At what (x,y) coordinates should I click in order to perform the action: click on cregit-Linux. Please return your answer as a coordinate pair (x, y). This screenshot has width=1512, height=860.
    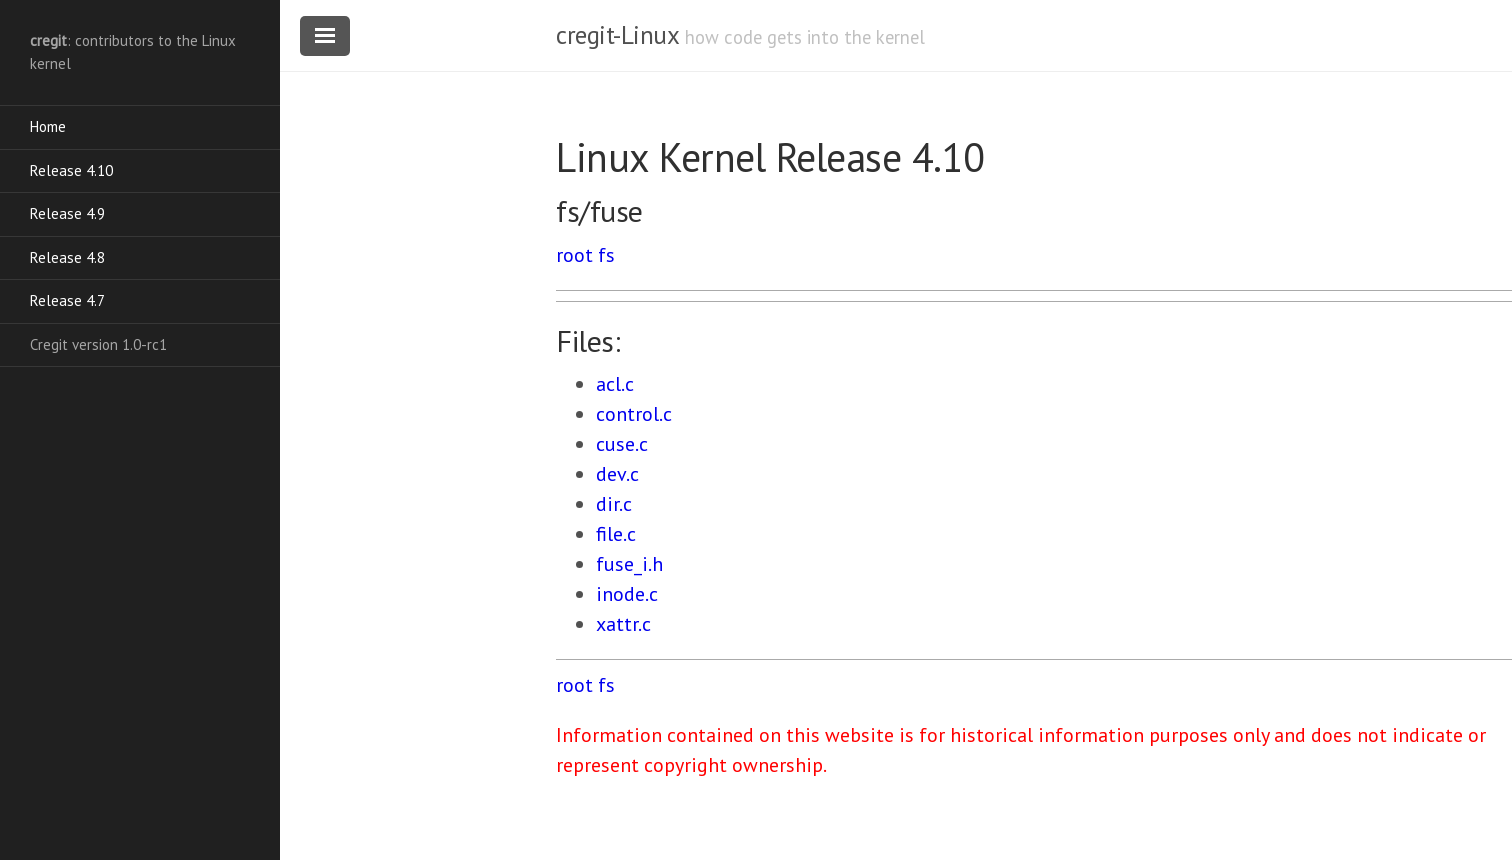
    Looking at the image, I should click on (617, 35).